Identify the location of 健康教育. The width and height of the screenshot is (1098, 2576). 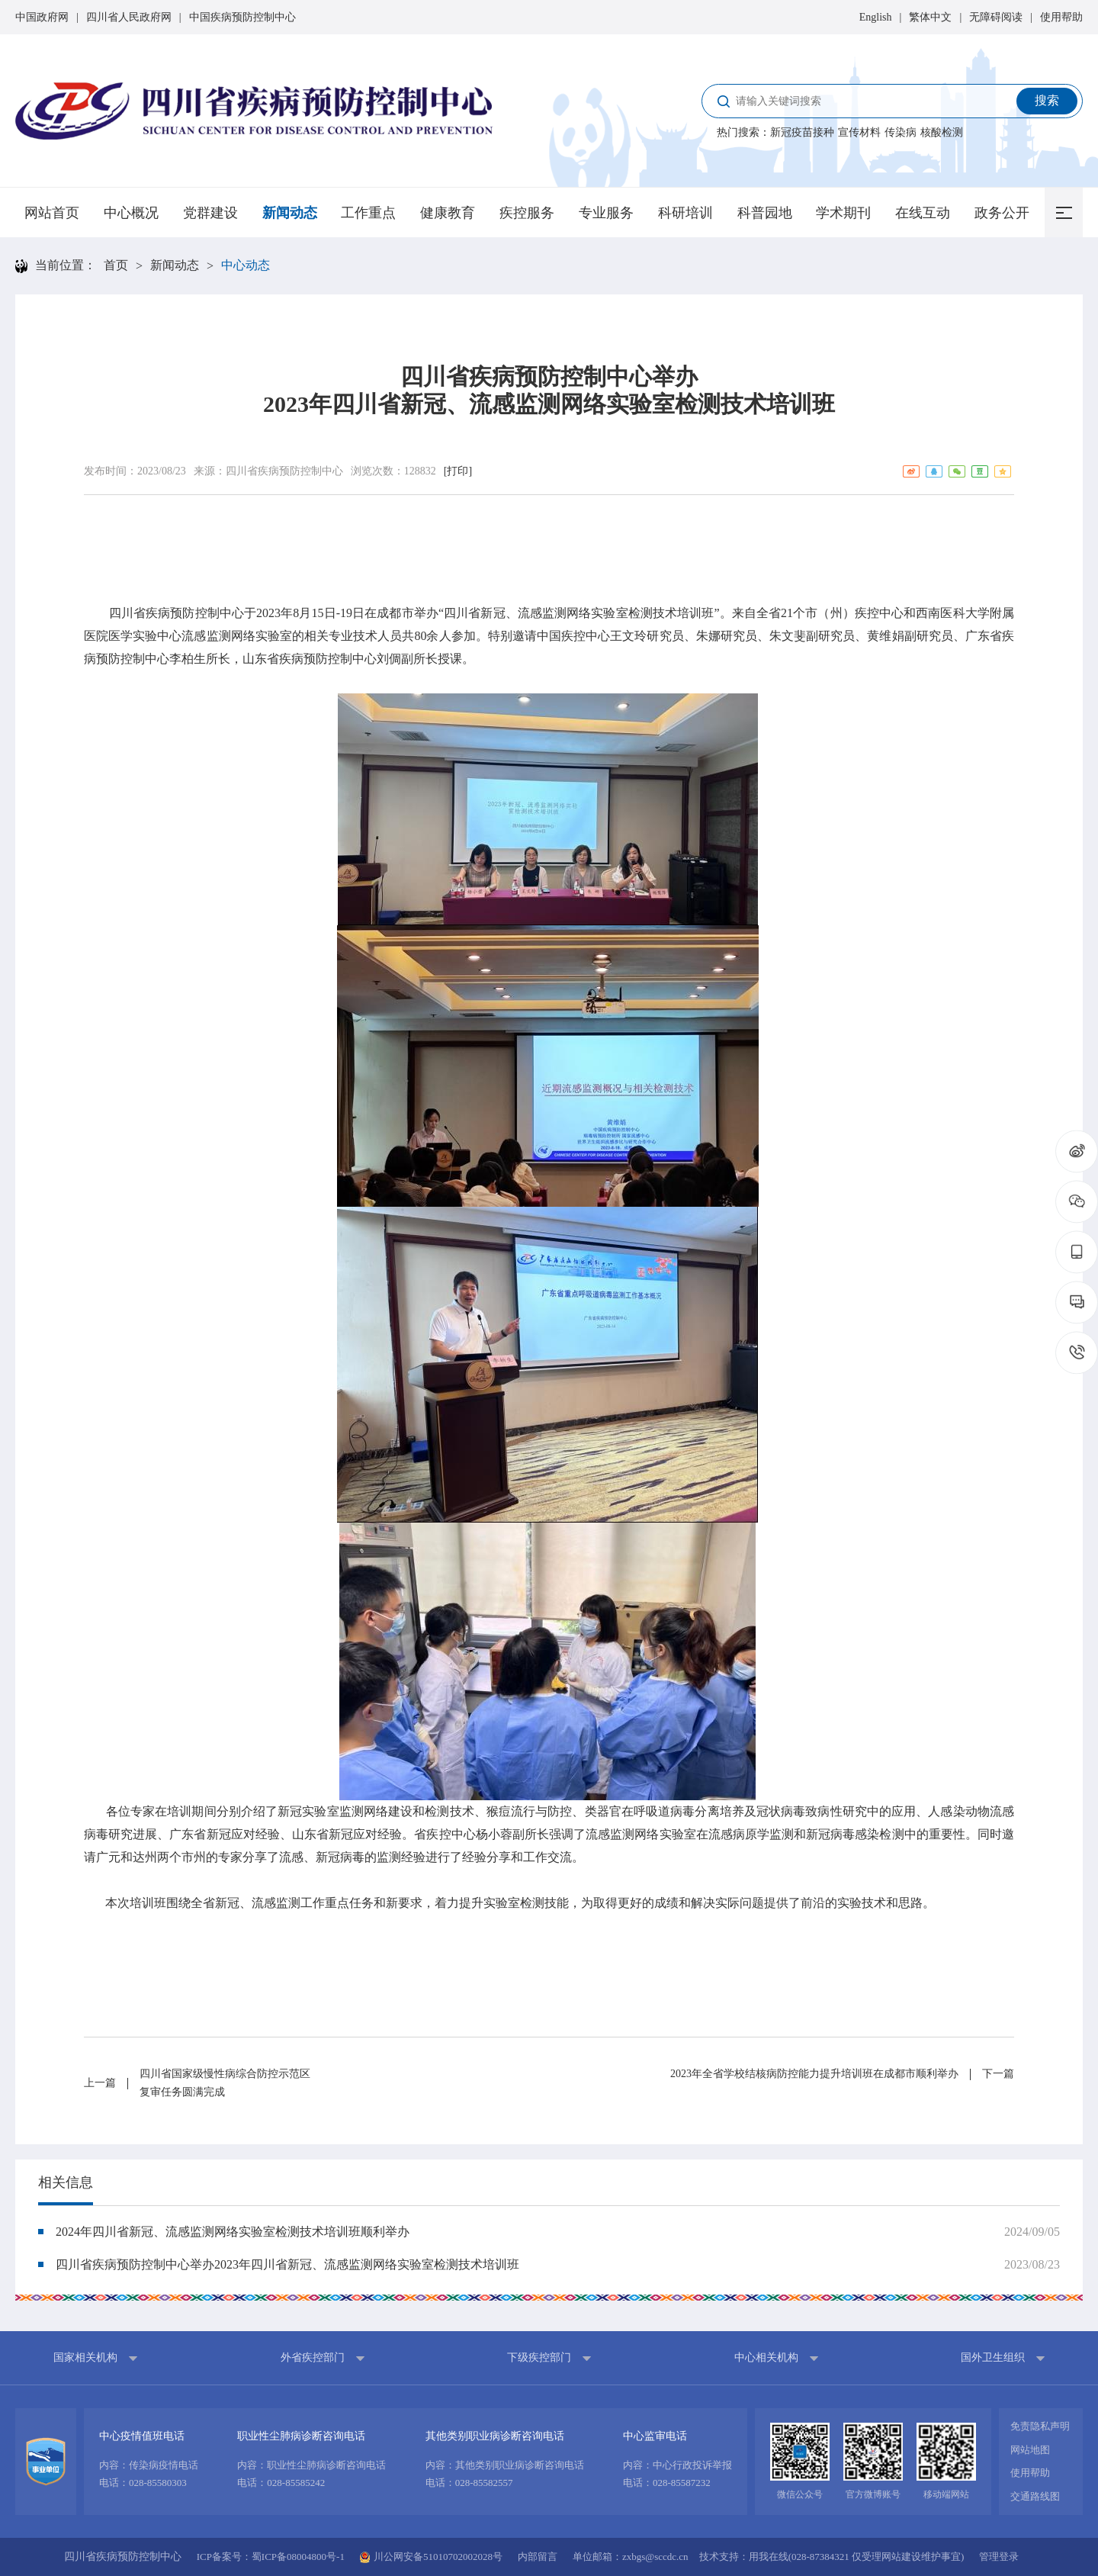
(447, 212).